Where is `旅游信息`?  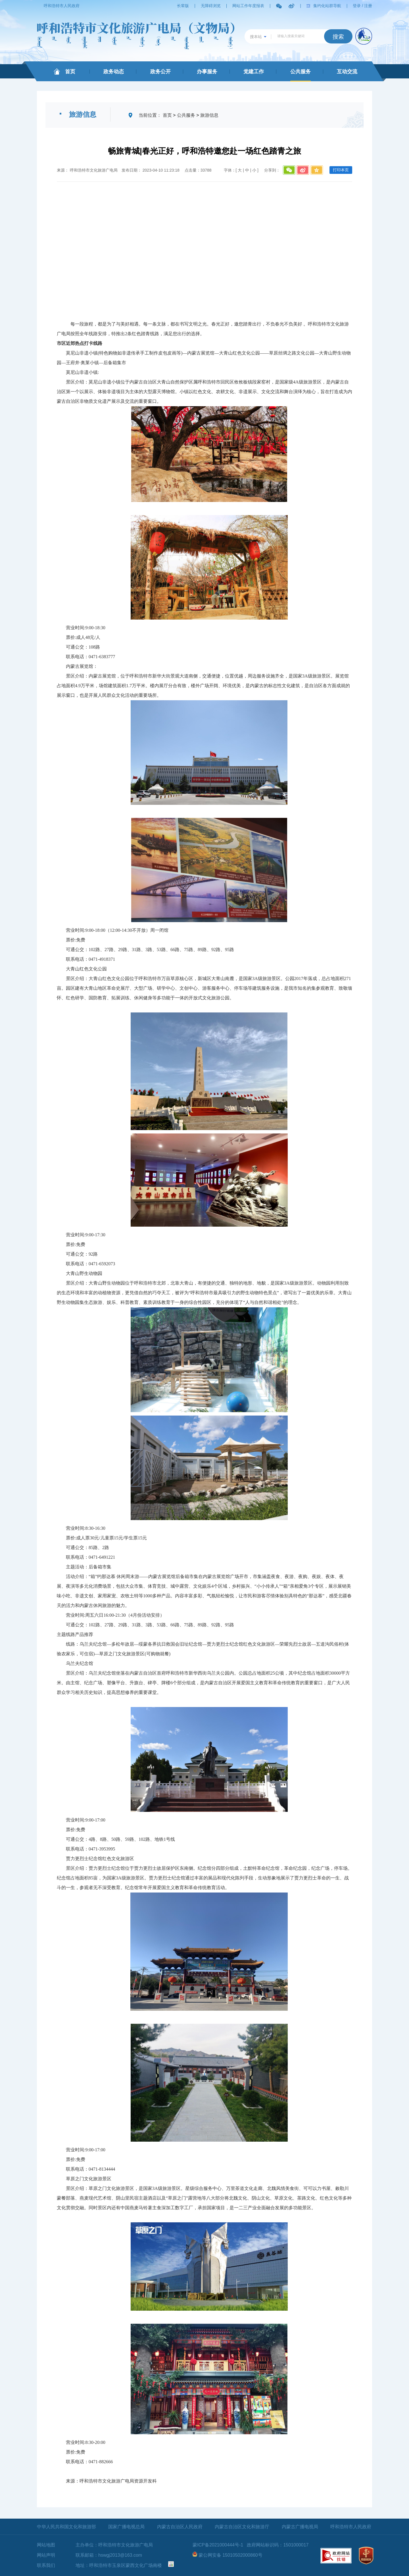 旅游信息 is located at coordinates (209, 115).